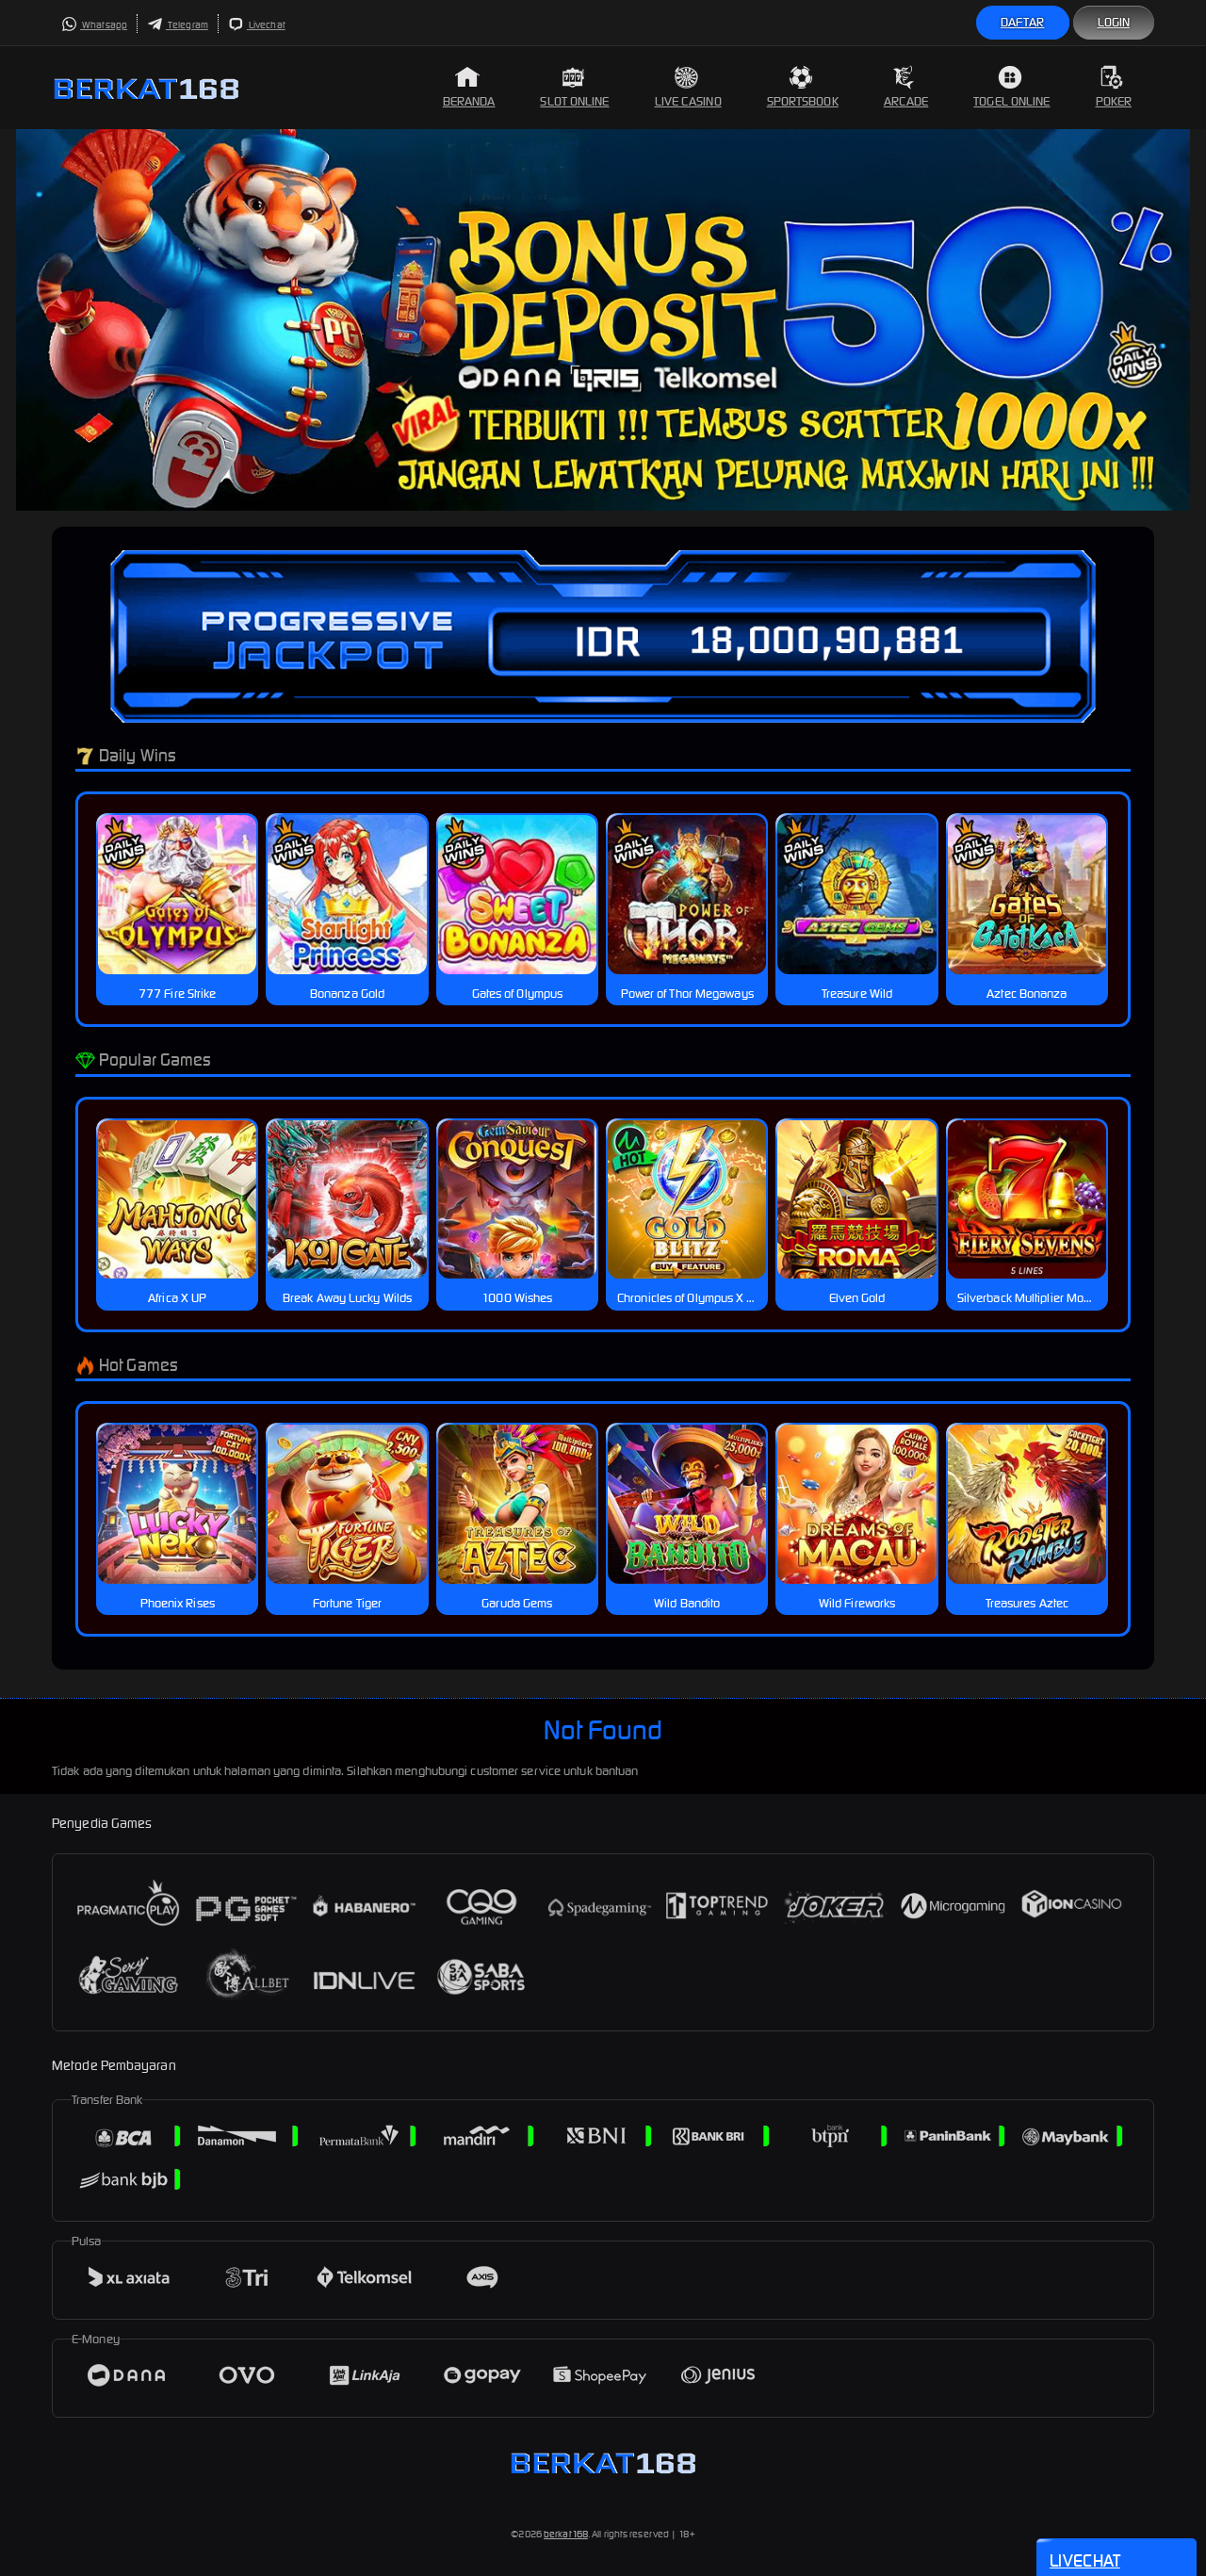 The height and width of the screenshot is (2576, 1206). Describe the element at coordinates (256, 25) in the screenshot. I see `Livechat` at that location.